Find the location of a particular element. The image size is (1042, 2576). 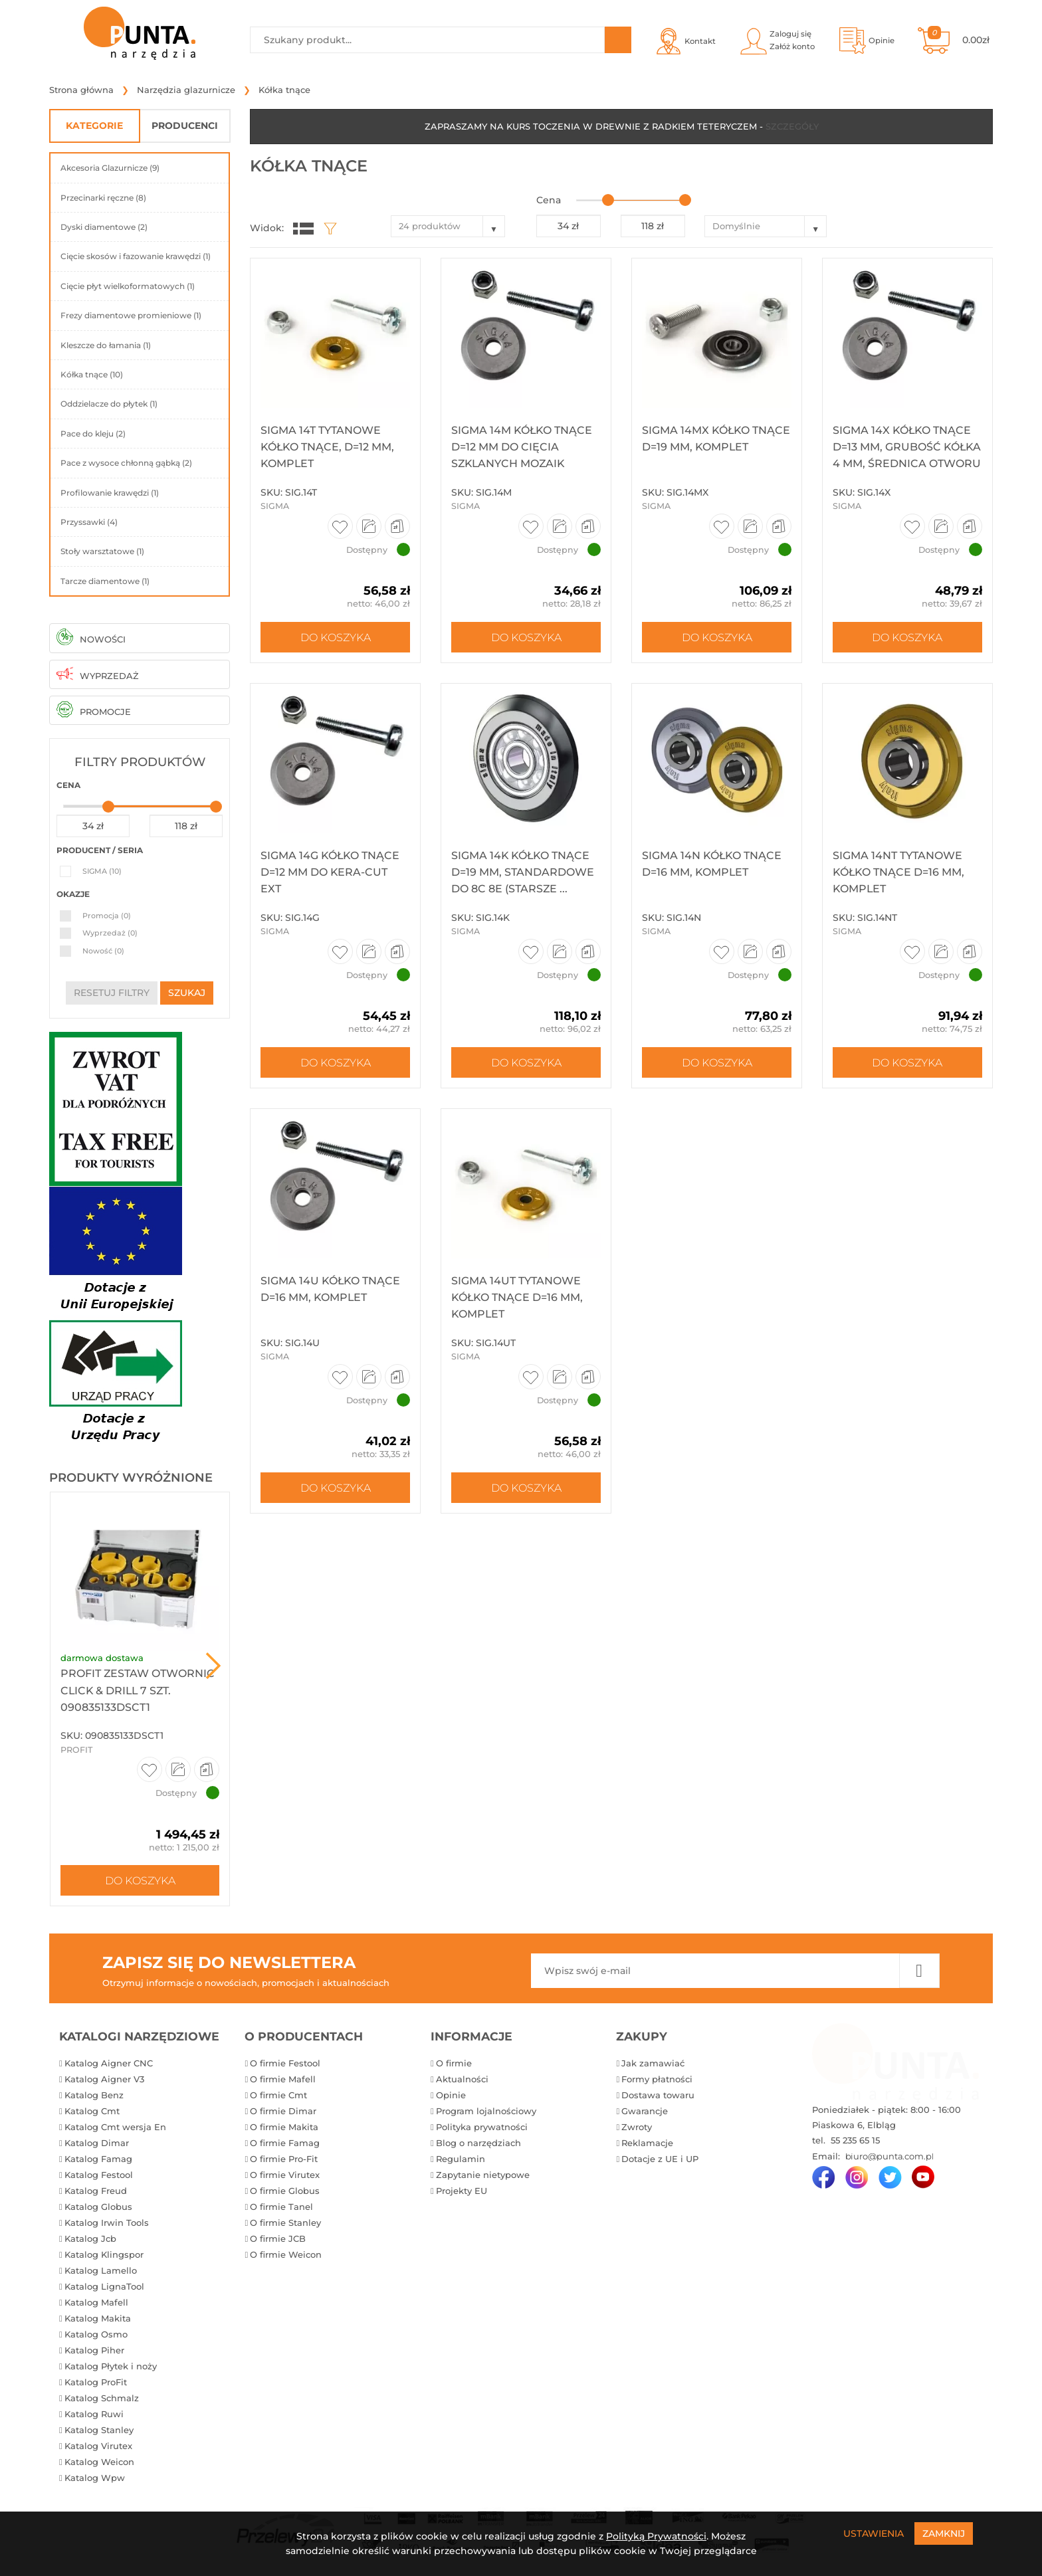

SIGMA (10) is located at coordinates (102, 871).